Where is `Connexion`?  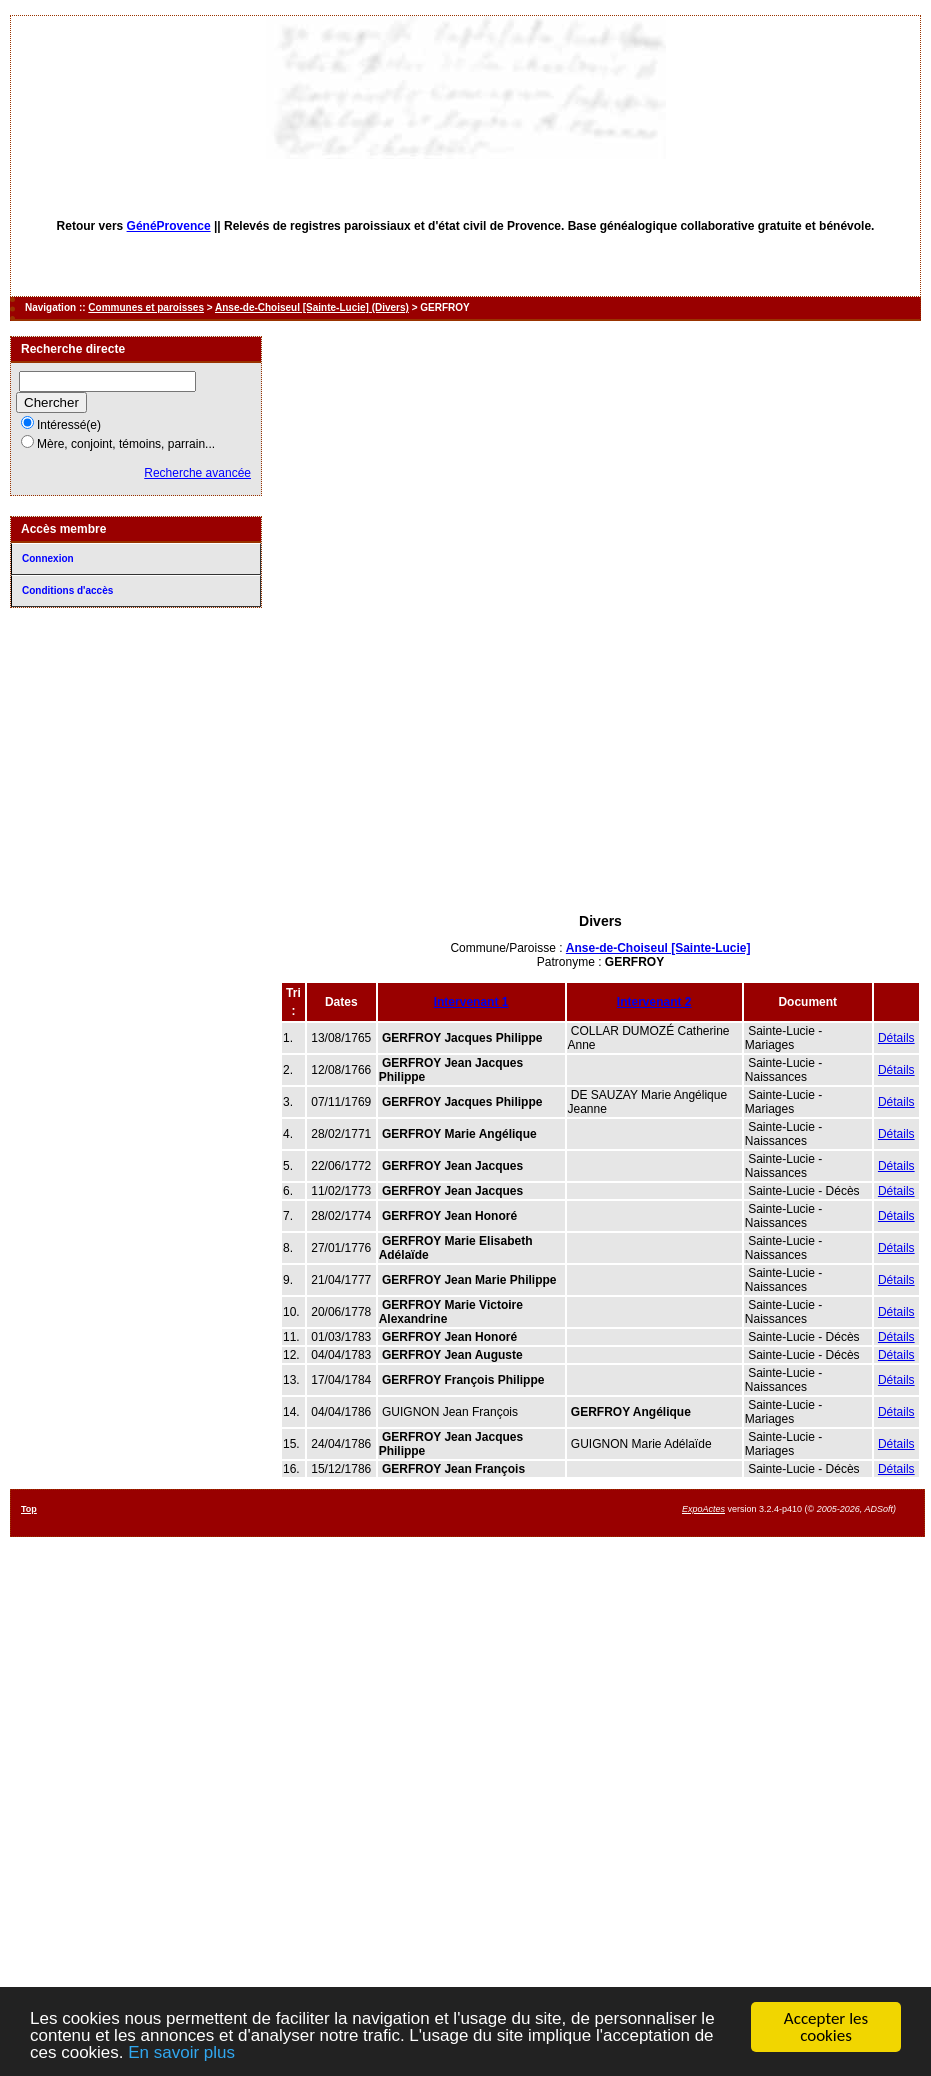
Connexion is located at coordinates (48, 558).